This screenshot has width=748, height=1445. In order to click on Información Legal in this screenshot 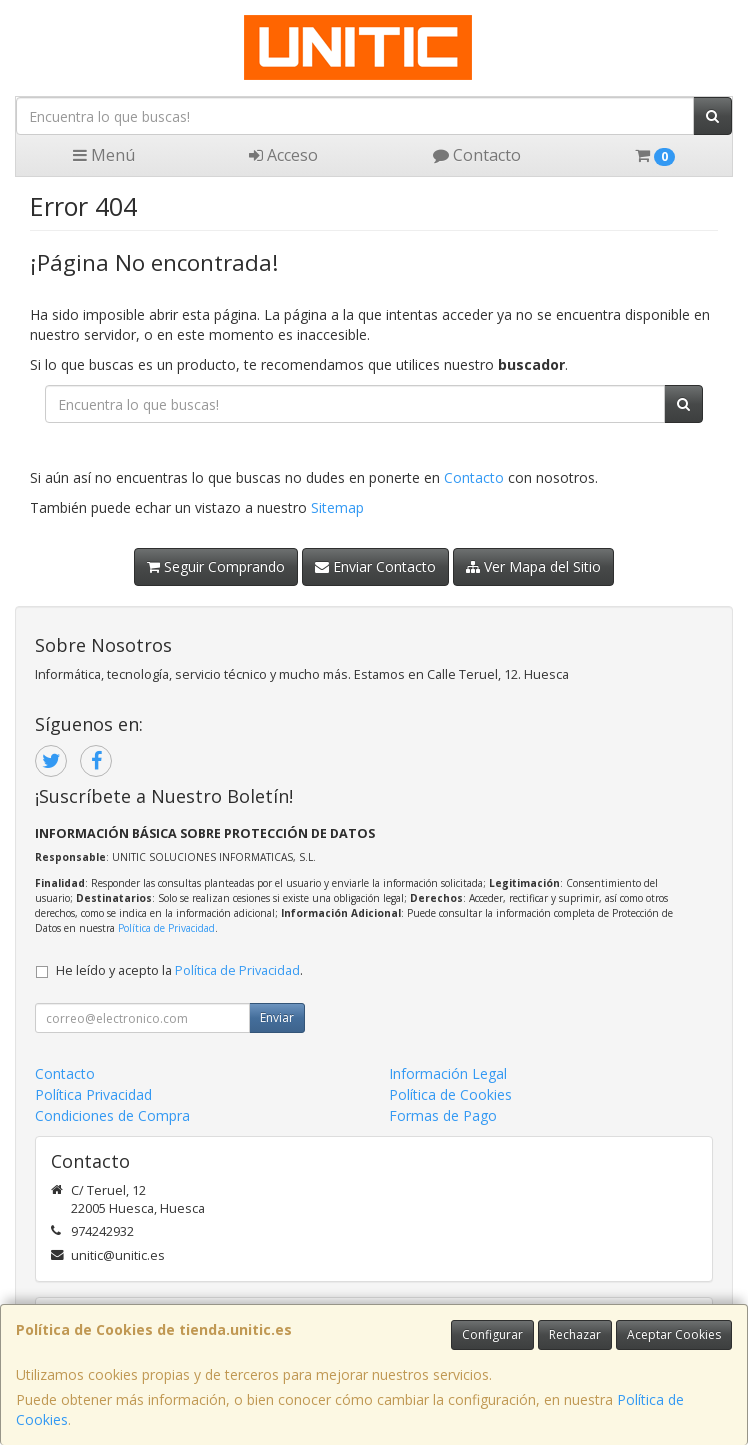, I will do `click(448, 1073)`.